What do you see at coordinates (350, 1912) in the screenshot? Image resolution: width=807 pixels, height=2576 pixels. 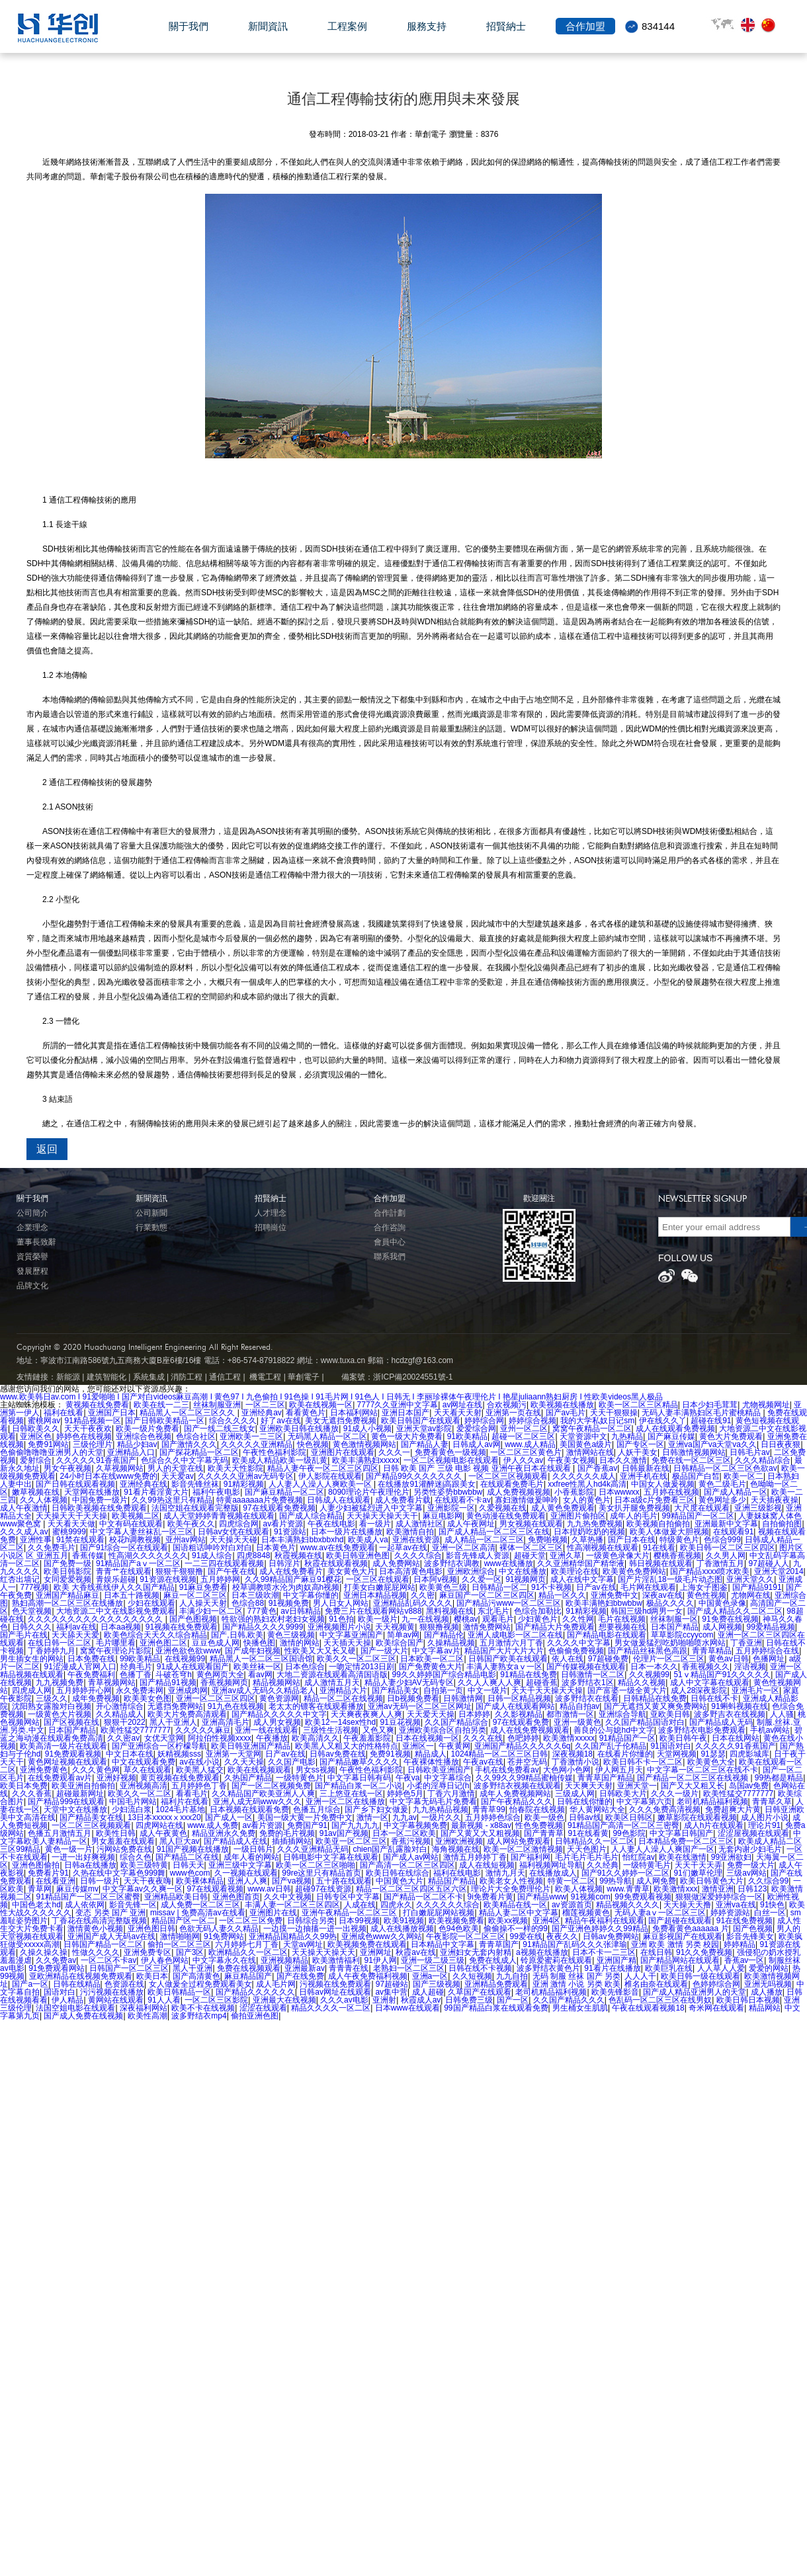 I see `亚洲午夜精品一区二区三区` at bounding box center [350, 1912].